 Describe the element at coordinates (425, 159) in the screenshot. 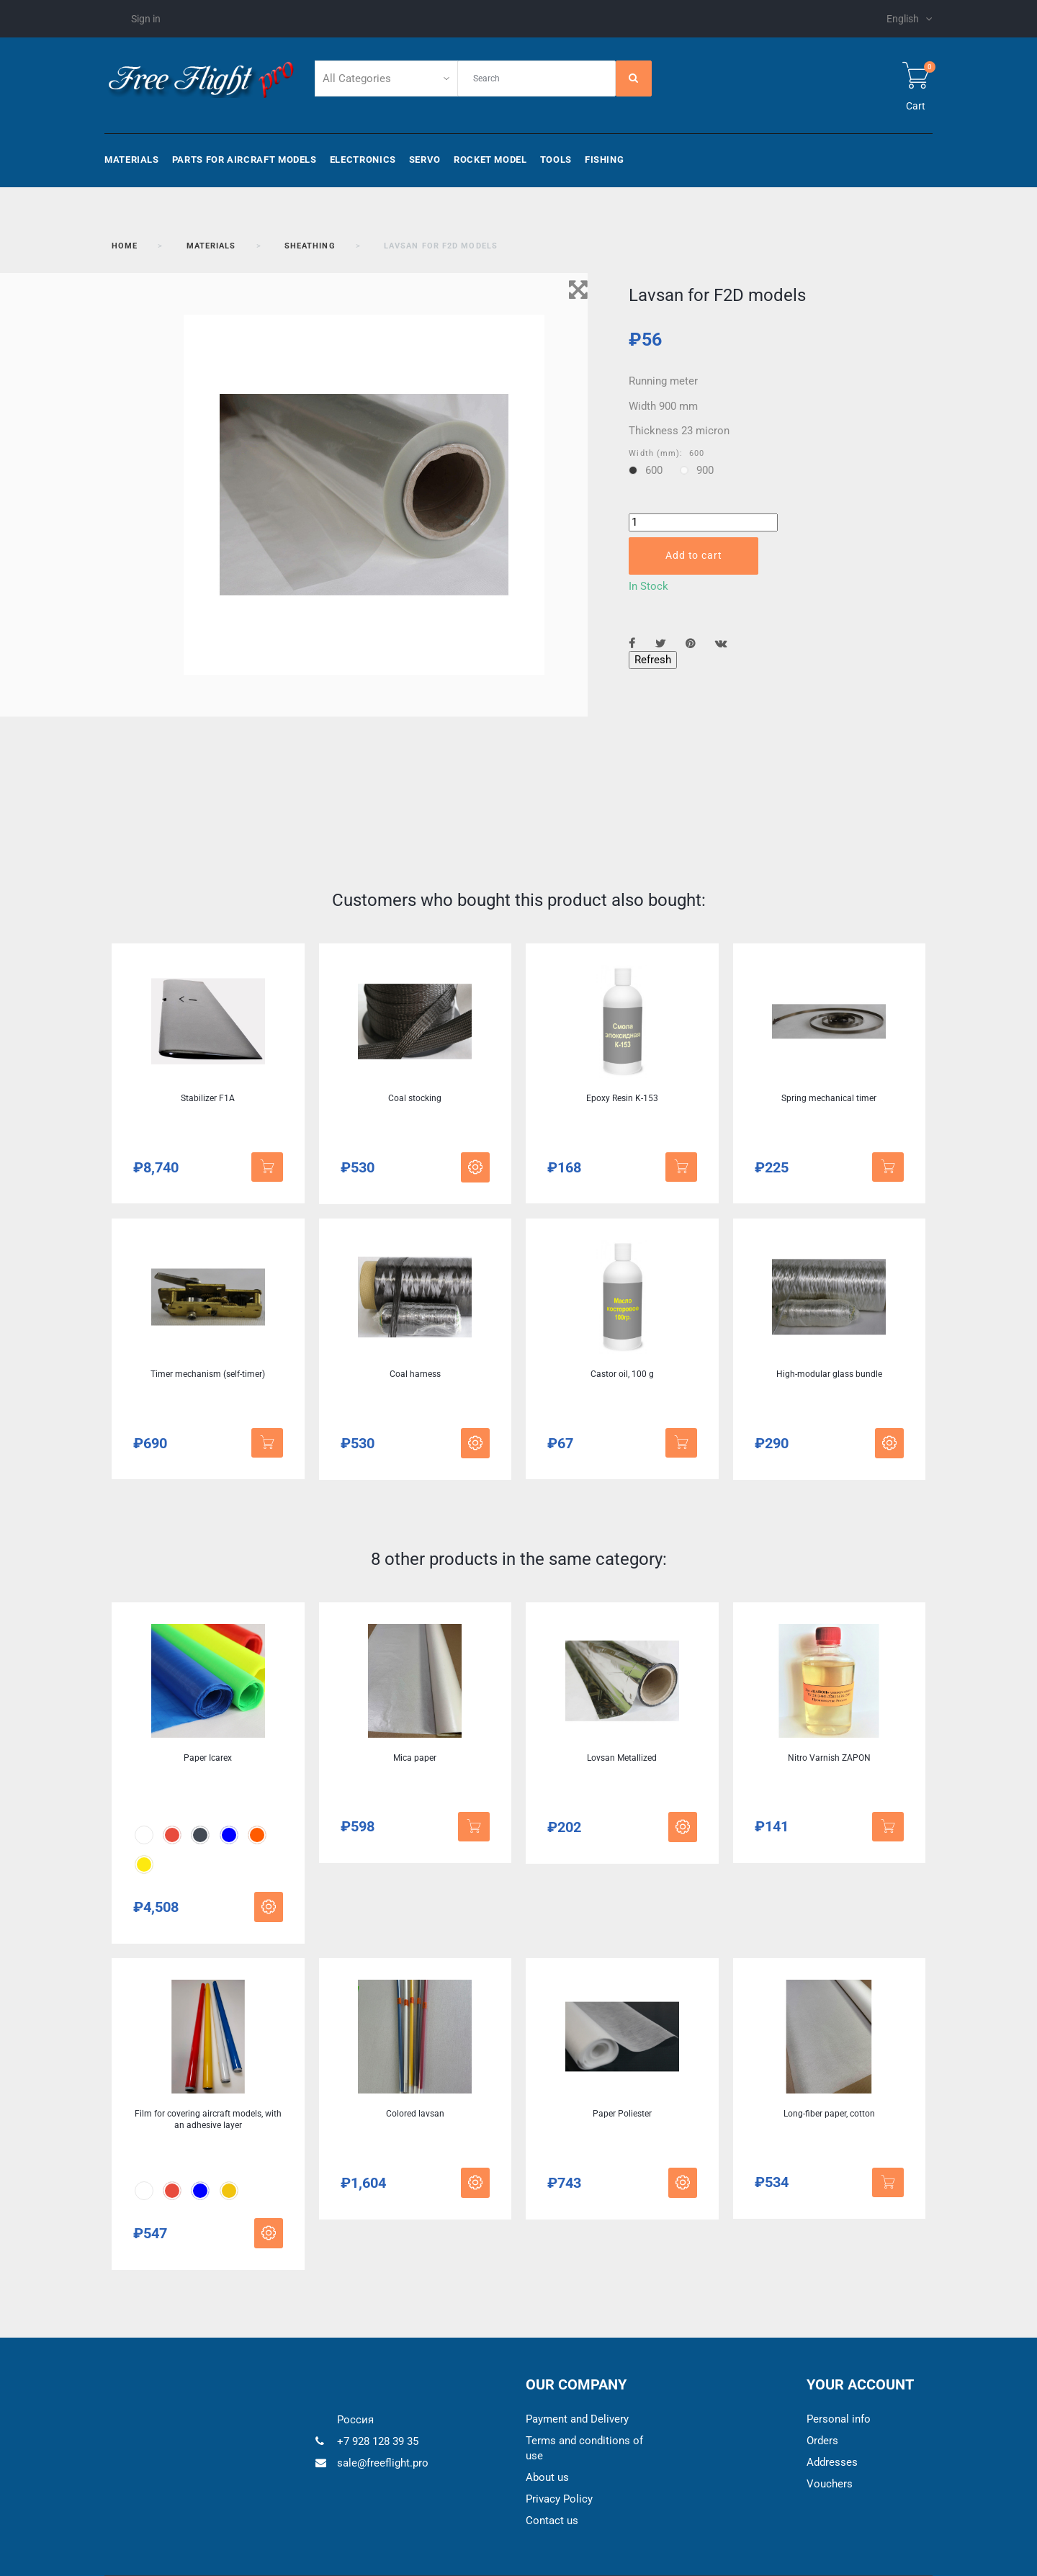

I see `Servo` at that location.